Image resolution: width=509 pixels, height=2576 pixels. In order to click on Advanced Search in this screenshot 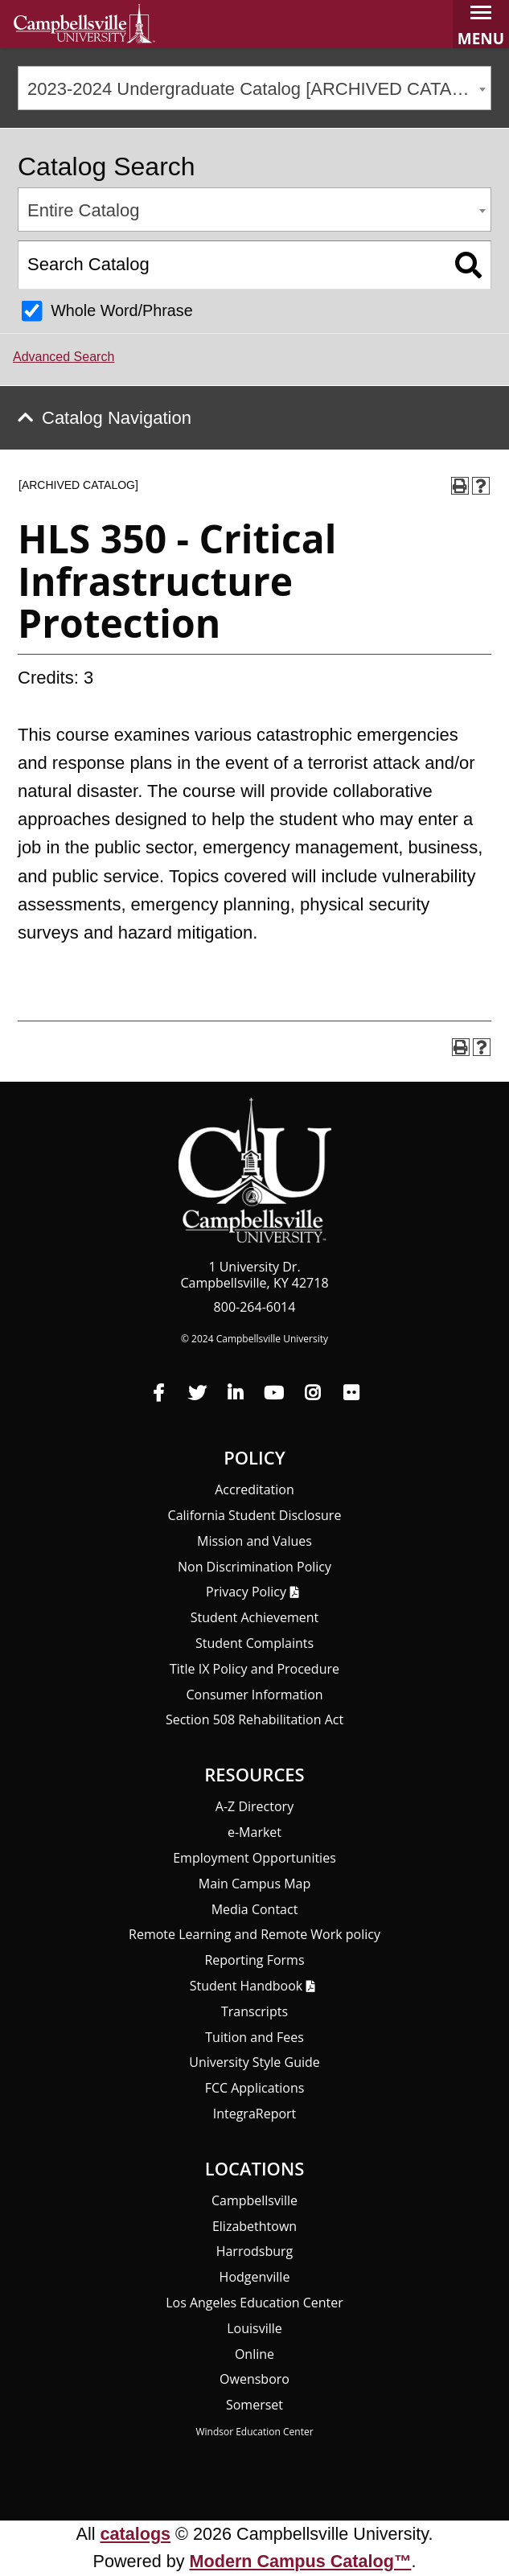, I will do `click(63, 357)`.